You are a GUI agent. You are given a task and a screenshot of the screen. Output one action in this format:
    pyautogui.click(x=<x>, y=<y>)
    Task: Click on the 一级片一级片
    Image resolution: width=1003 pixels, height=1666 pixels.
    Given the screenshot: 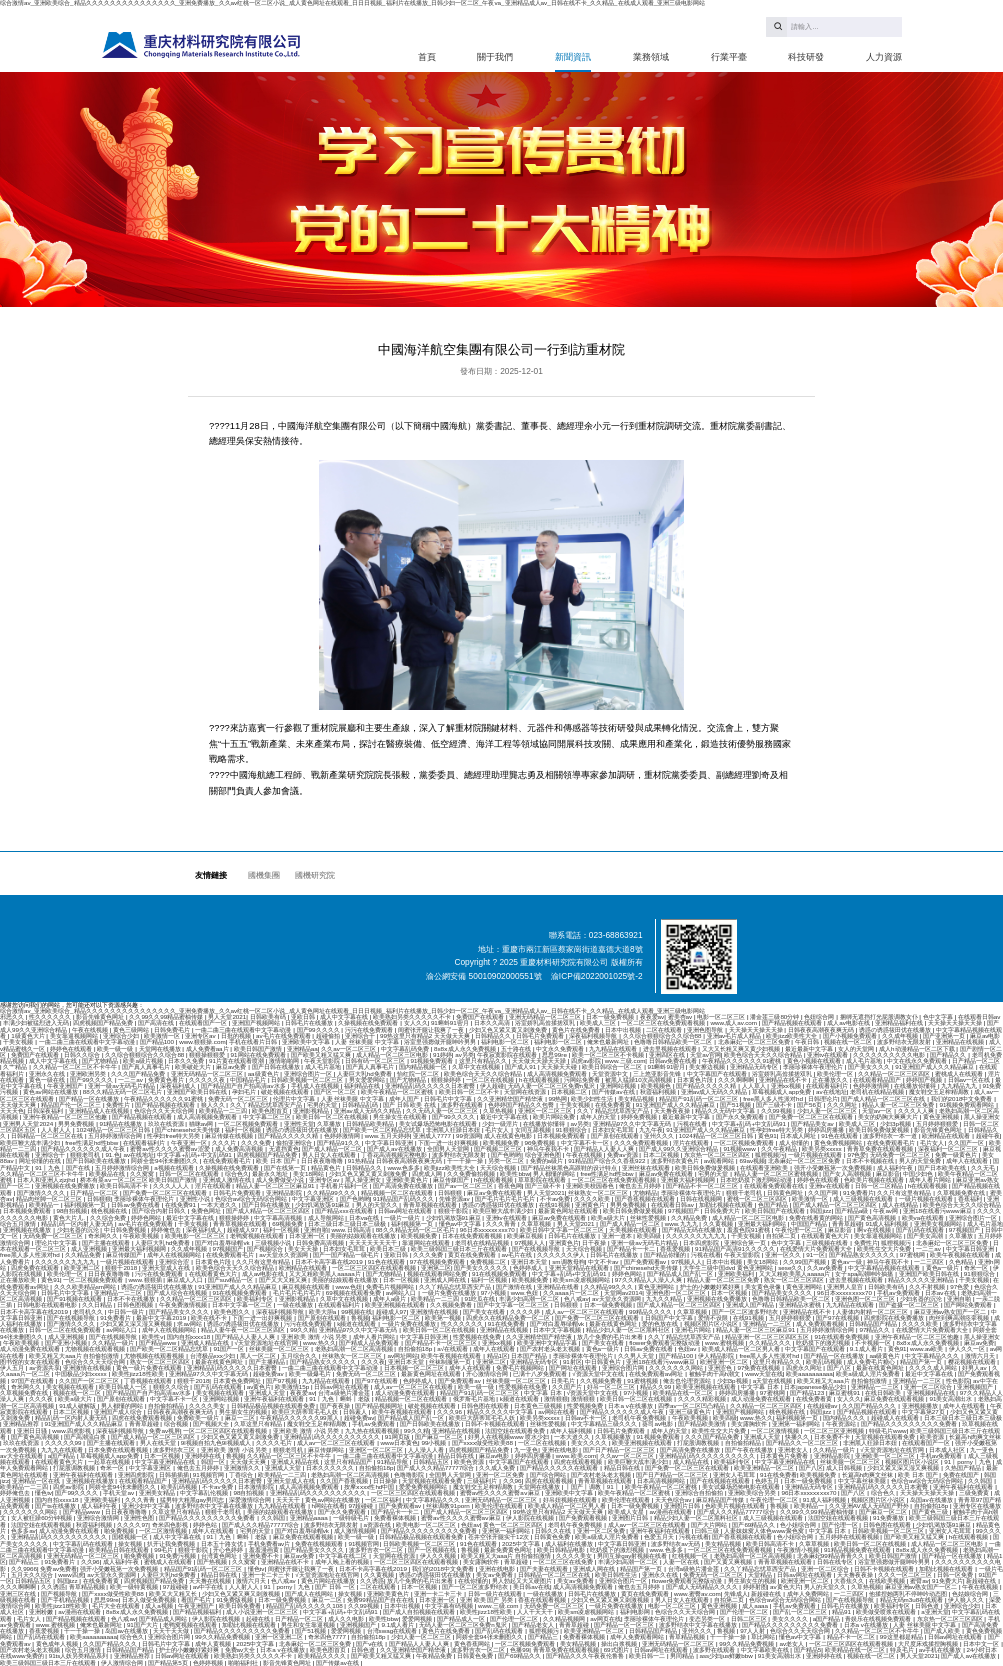 What is the action you would take?
    pyautogui.click(x=403, y=1217)
    